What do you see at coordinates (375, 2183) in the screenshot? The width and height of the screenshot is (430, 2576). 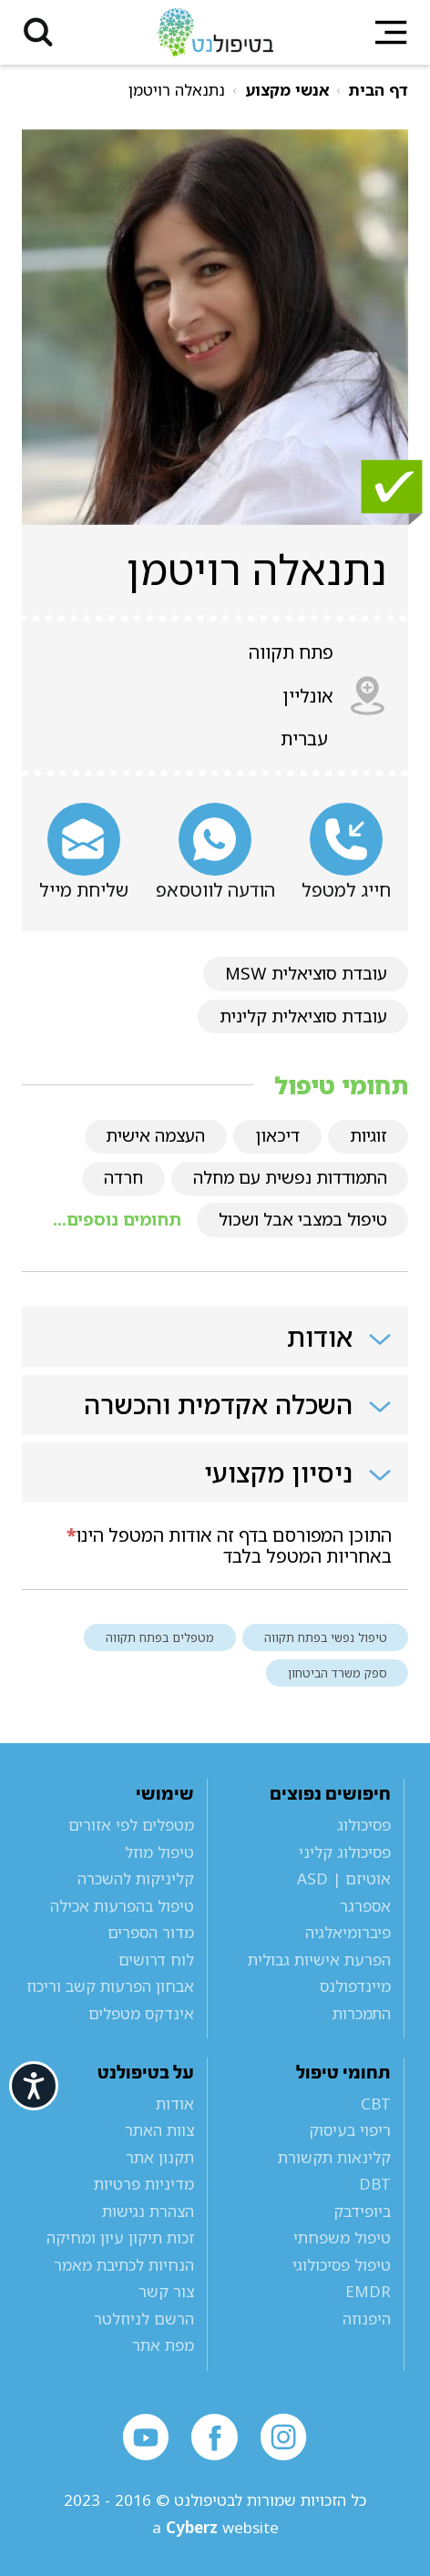 I see `DBT` at bounding box center [375, 2183].